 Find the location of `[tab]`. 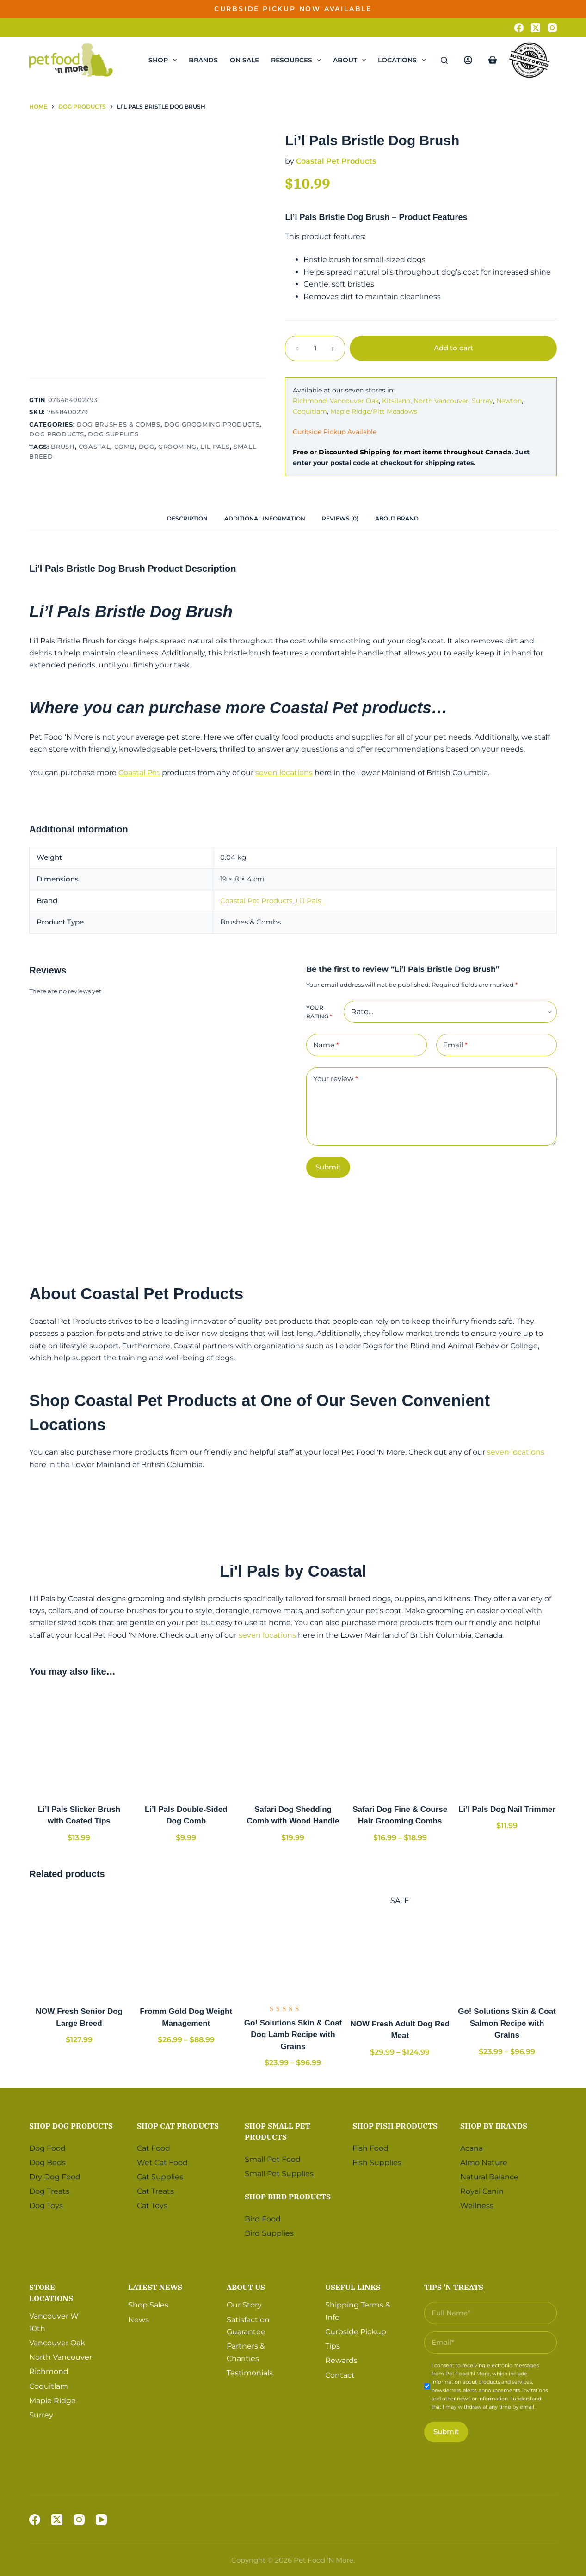

[tab] is located at coordinates (187, 518).